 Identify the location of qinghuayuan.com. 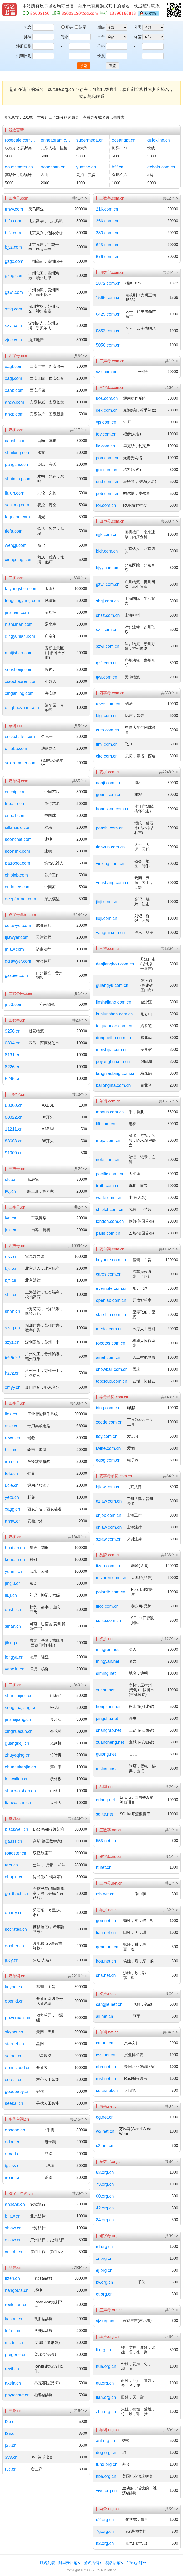
(22, 707).